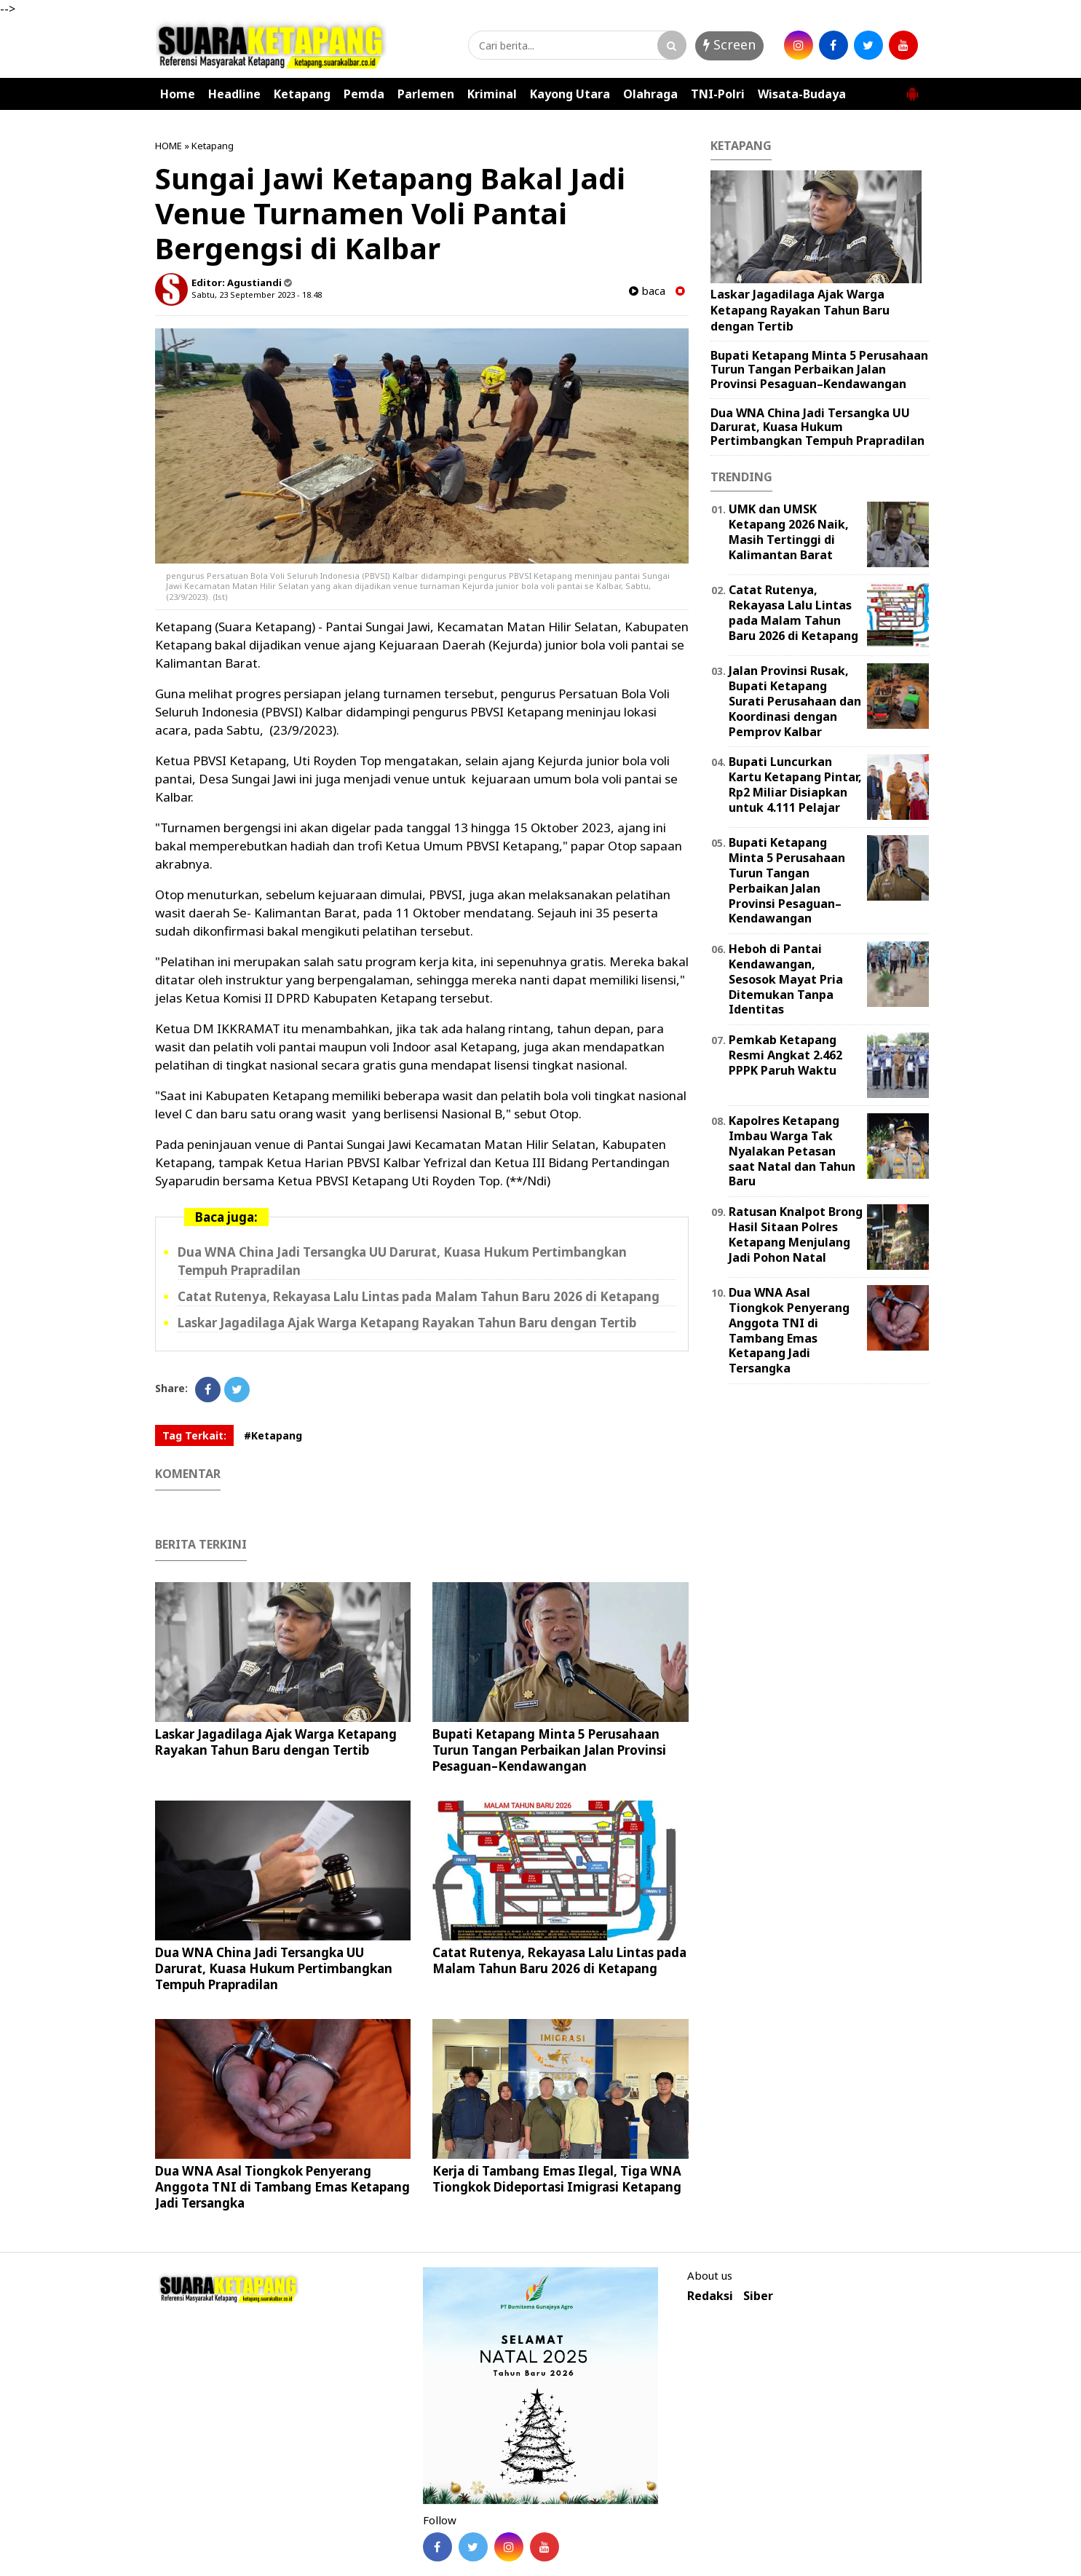  Describe the element at coordinates (729, 44) in the screenshot. I see `Screen` at that location.